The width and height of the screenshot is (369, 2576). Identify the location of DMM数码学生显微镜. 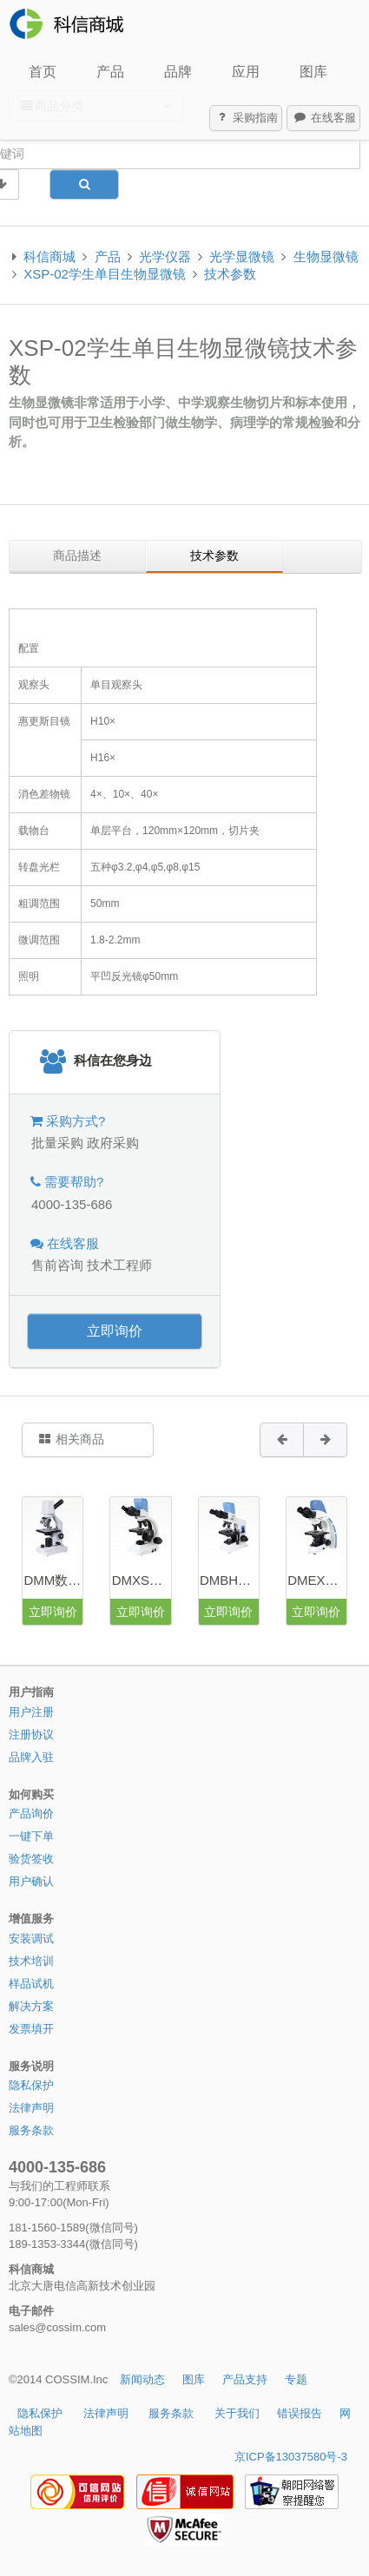
(52, 1580).